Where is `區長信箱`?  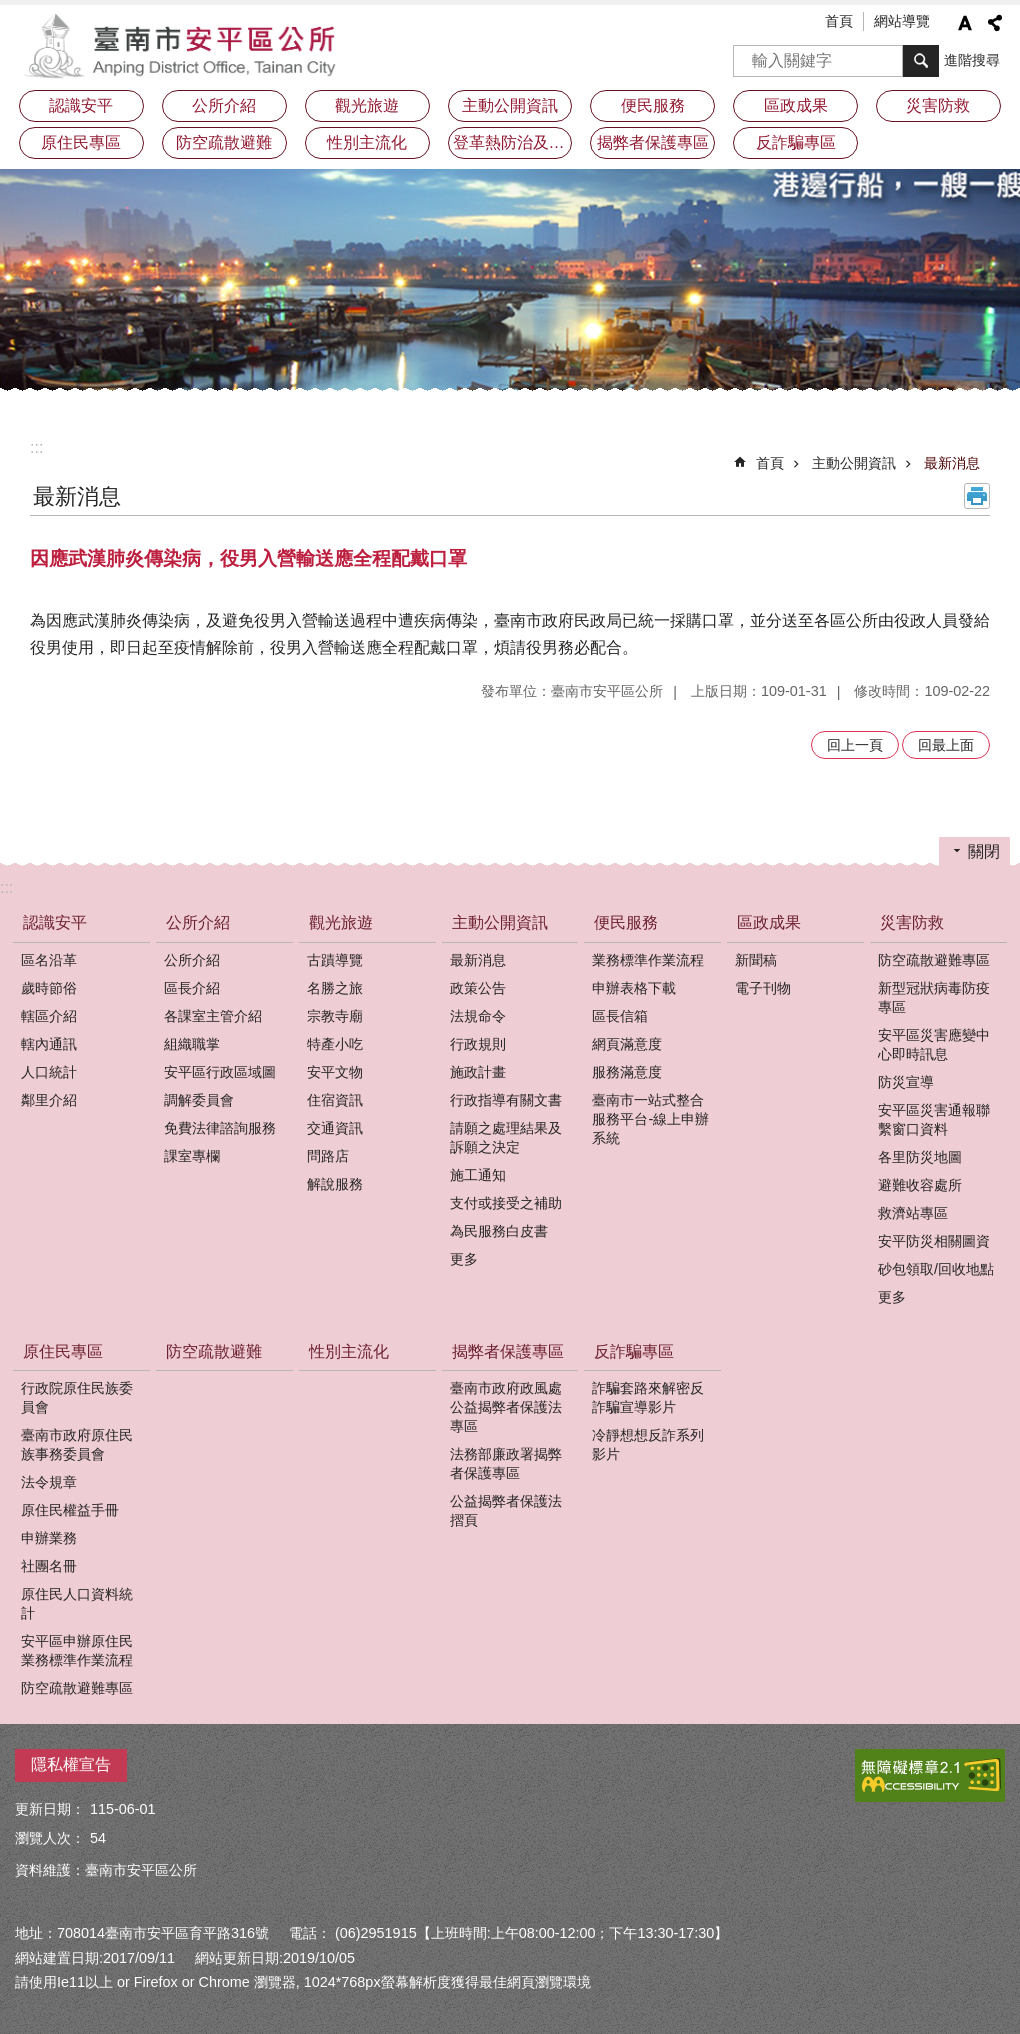 區長信箱 is located at coordinates (620, 1016).